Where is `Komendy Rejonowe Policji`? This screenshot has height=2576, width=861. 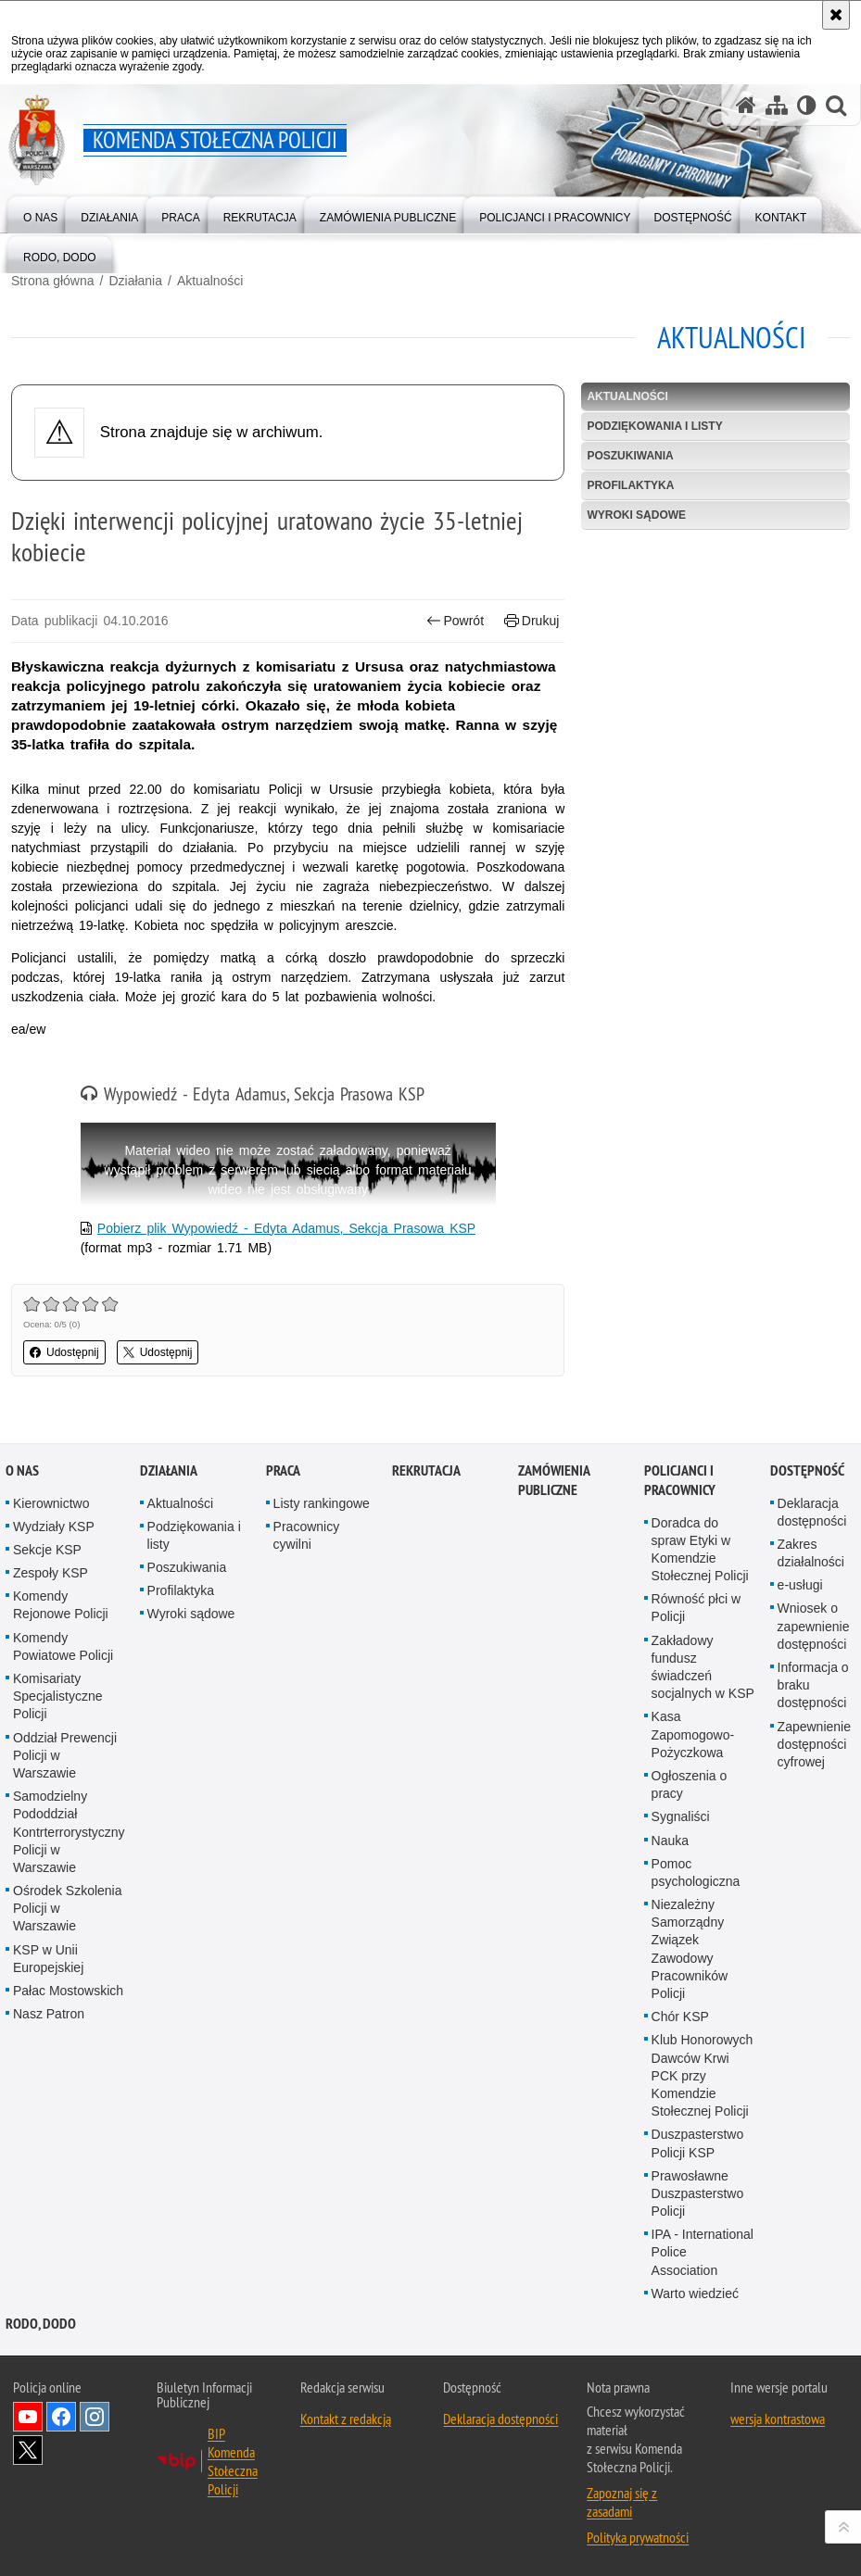 Komendy Rejonowe Policji is located at coordinates (60, 1605).